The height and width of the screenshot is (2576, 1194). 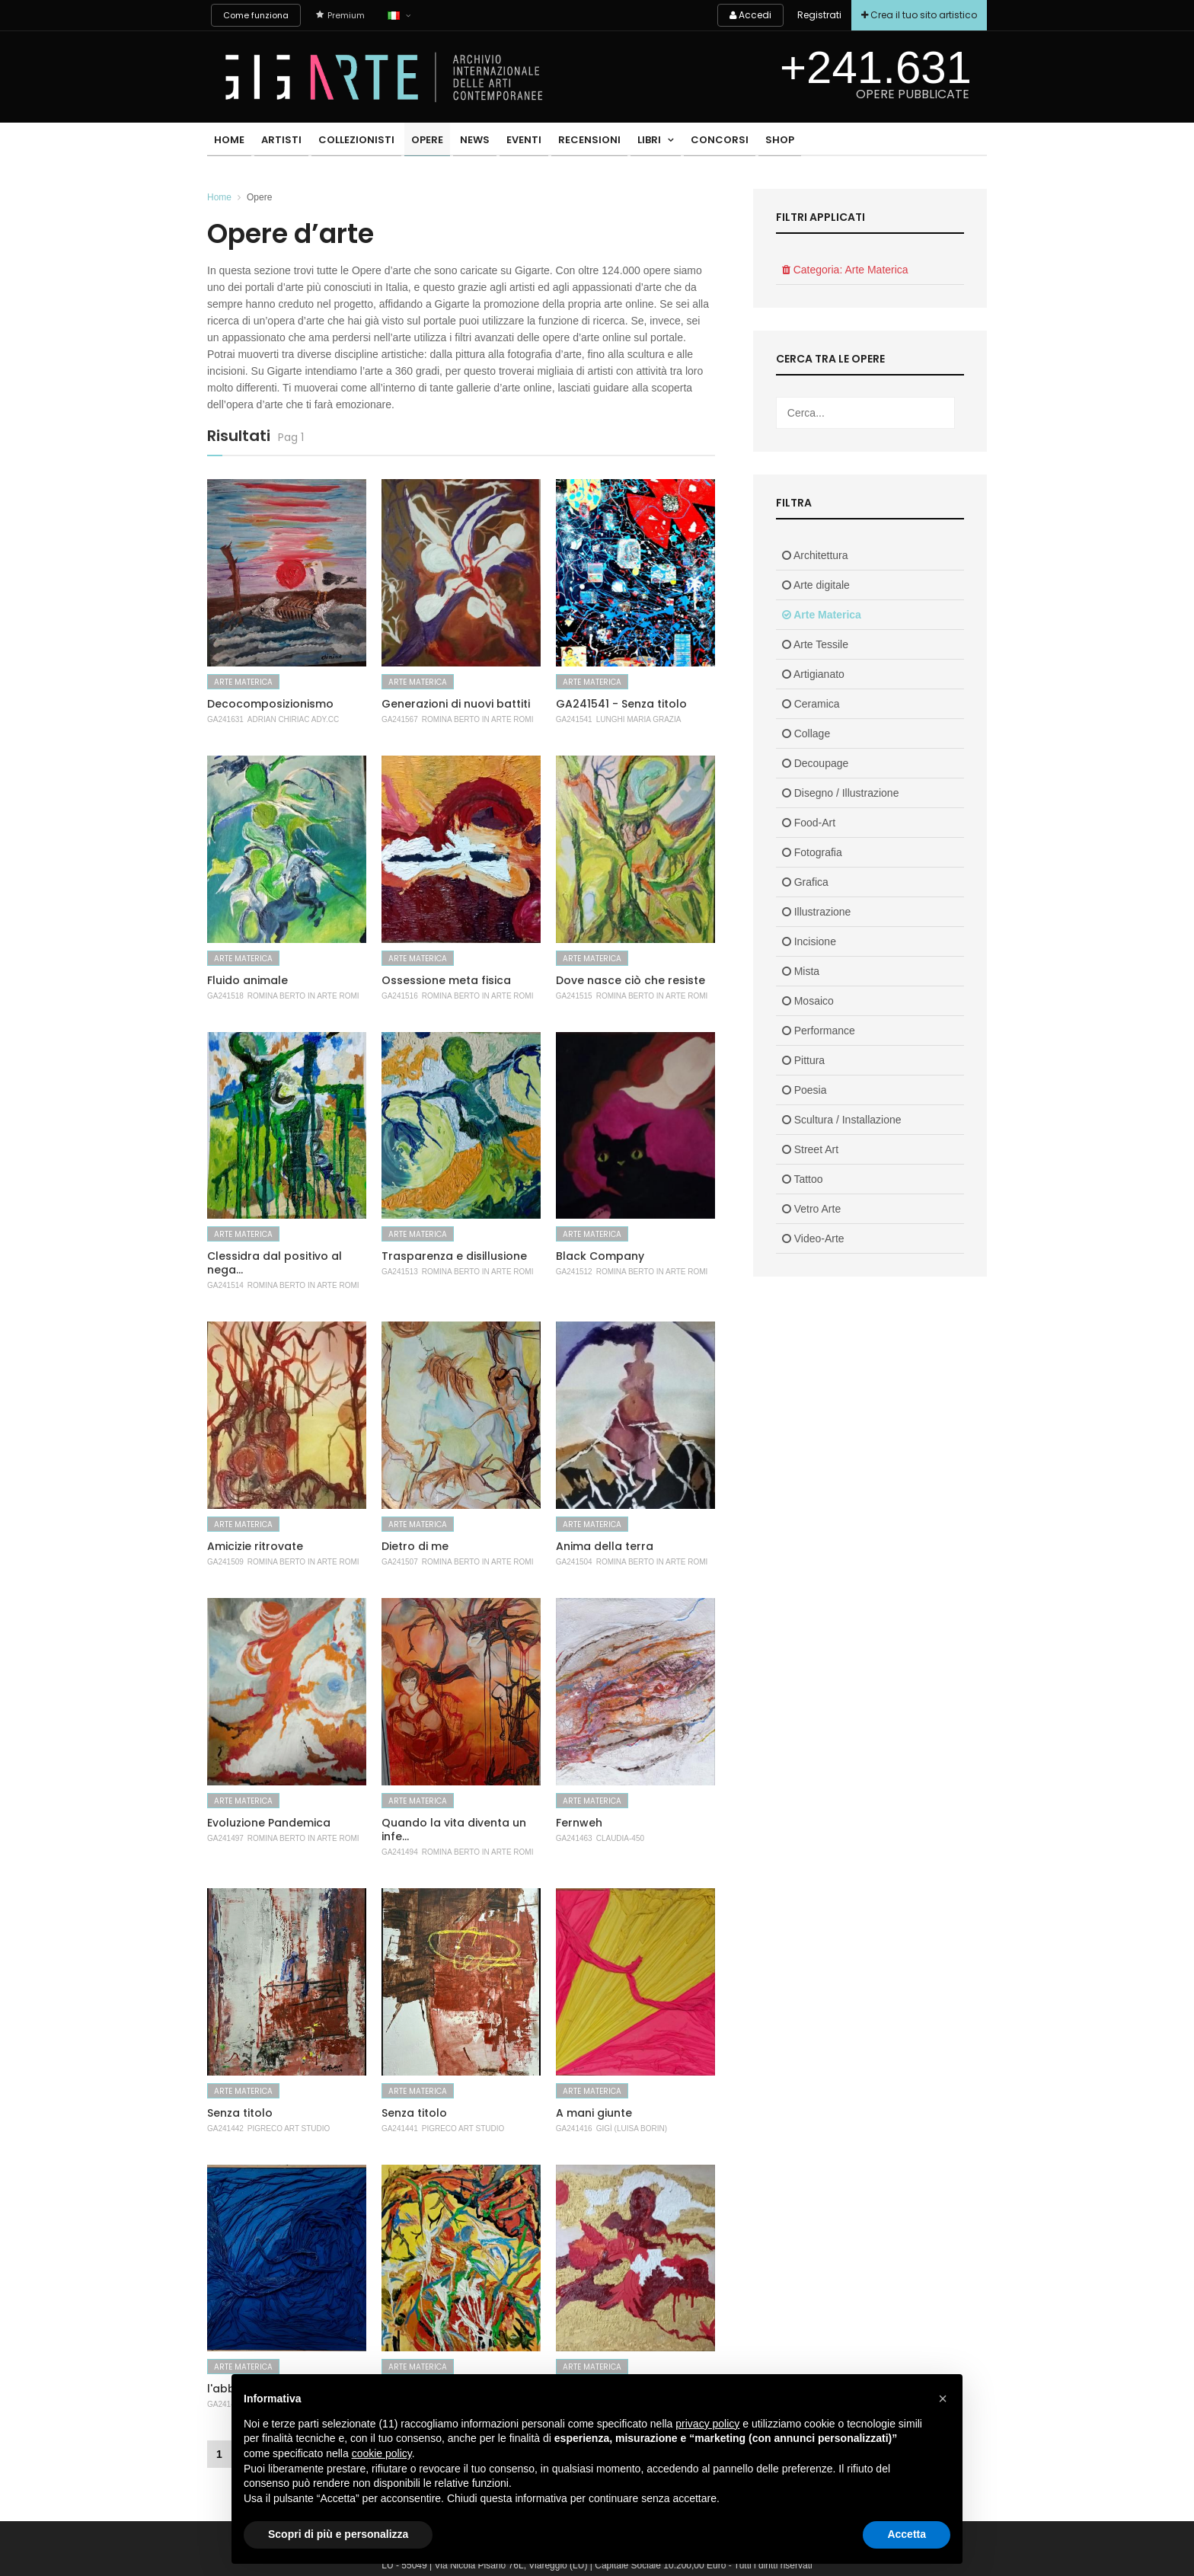 I want to click on GA241631, so click(x=225, y=719).